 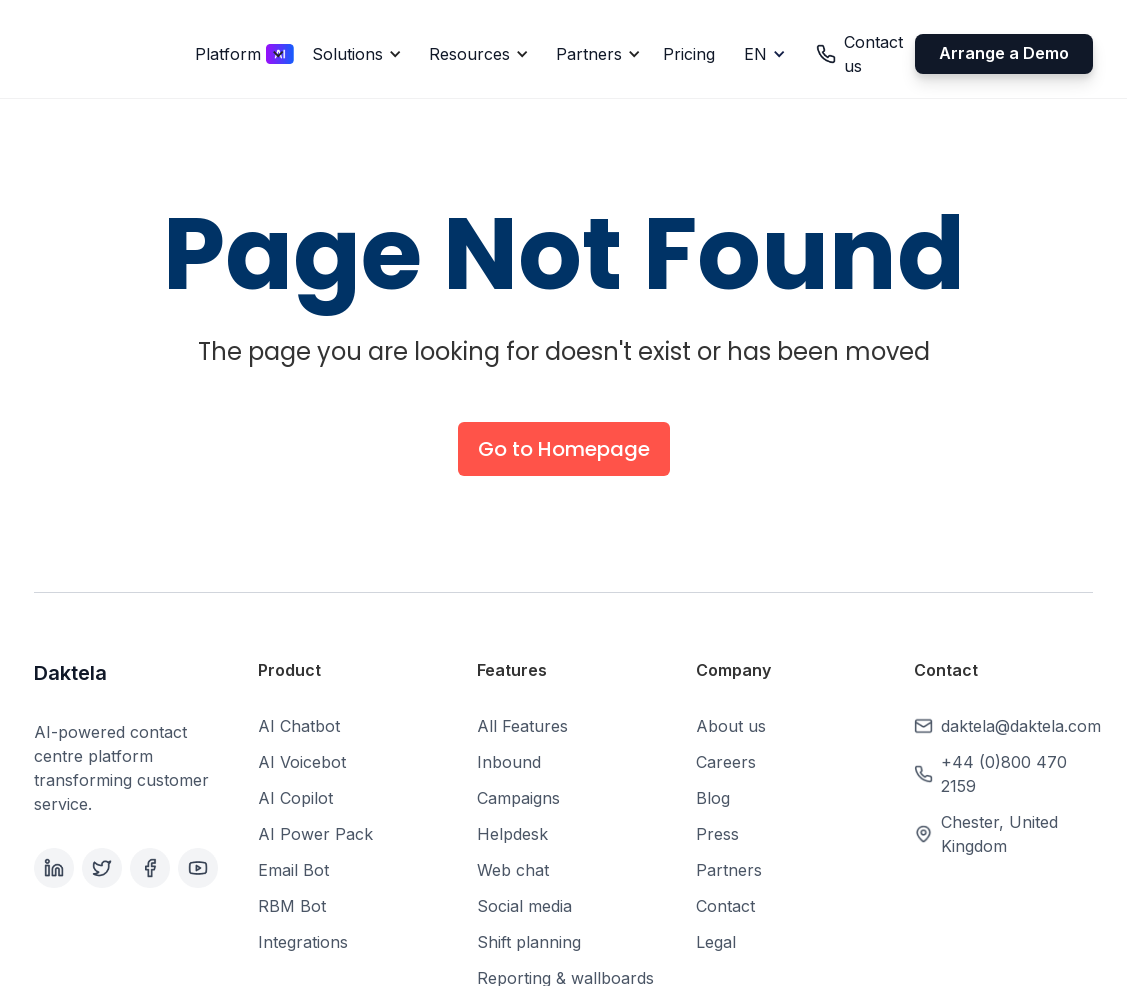 What do you see at coordinates (236, 54) in the screenshot?
I see `[button]` at bounding box center [236, 54].